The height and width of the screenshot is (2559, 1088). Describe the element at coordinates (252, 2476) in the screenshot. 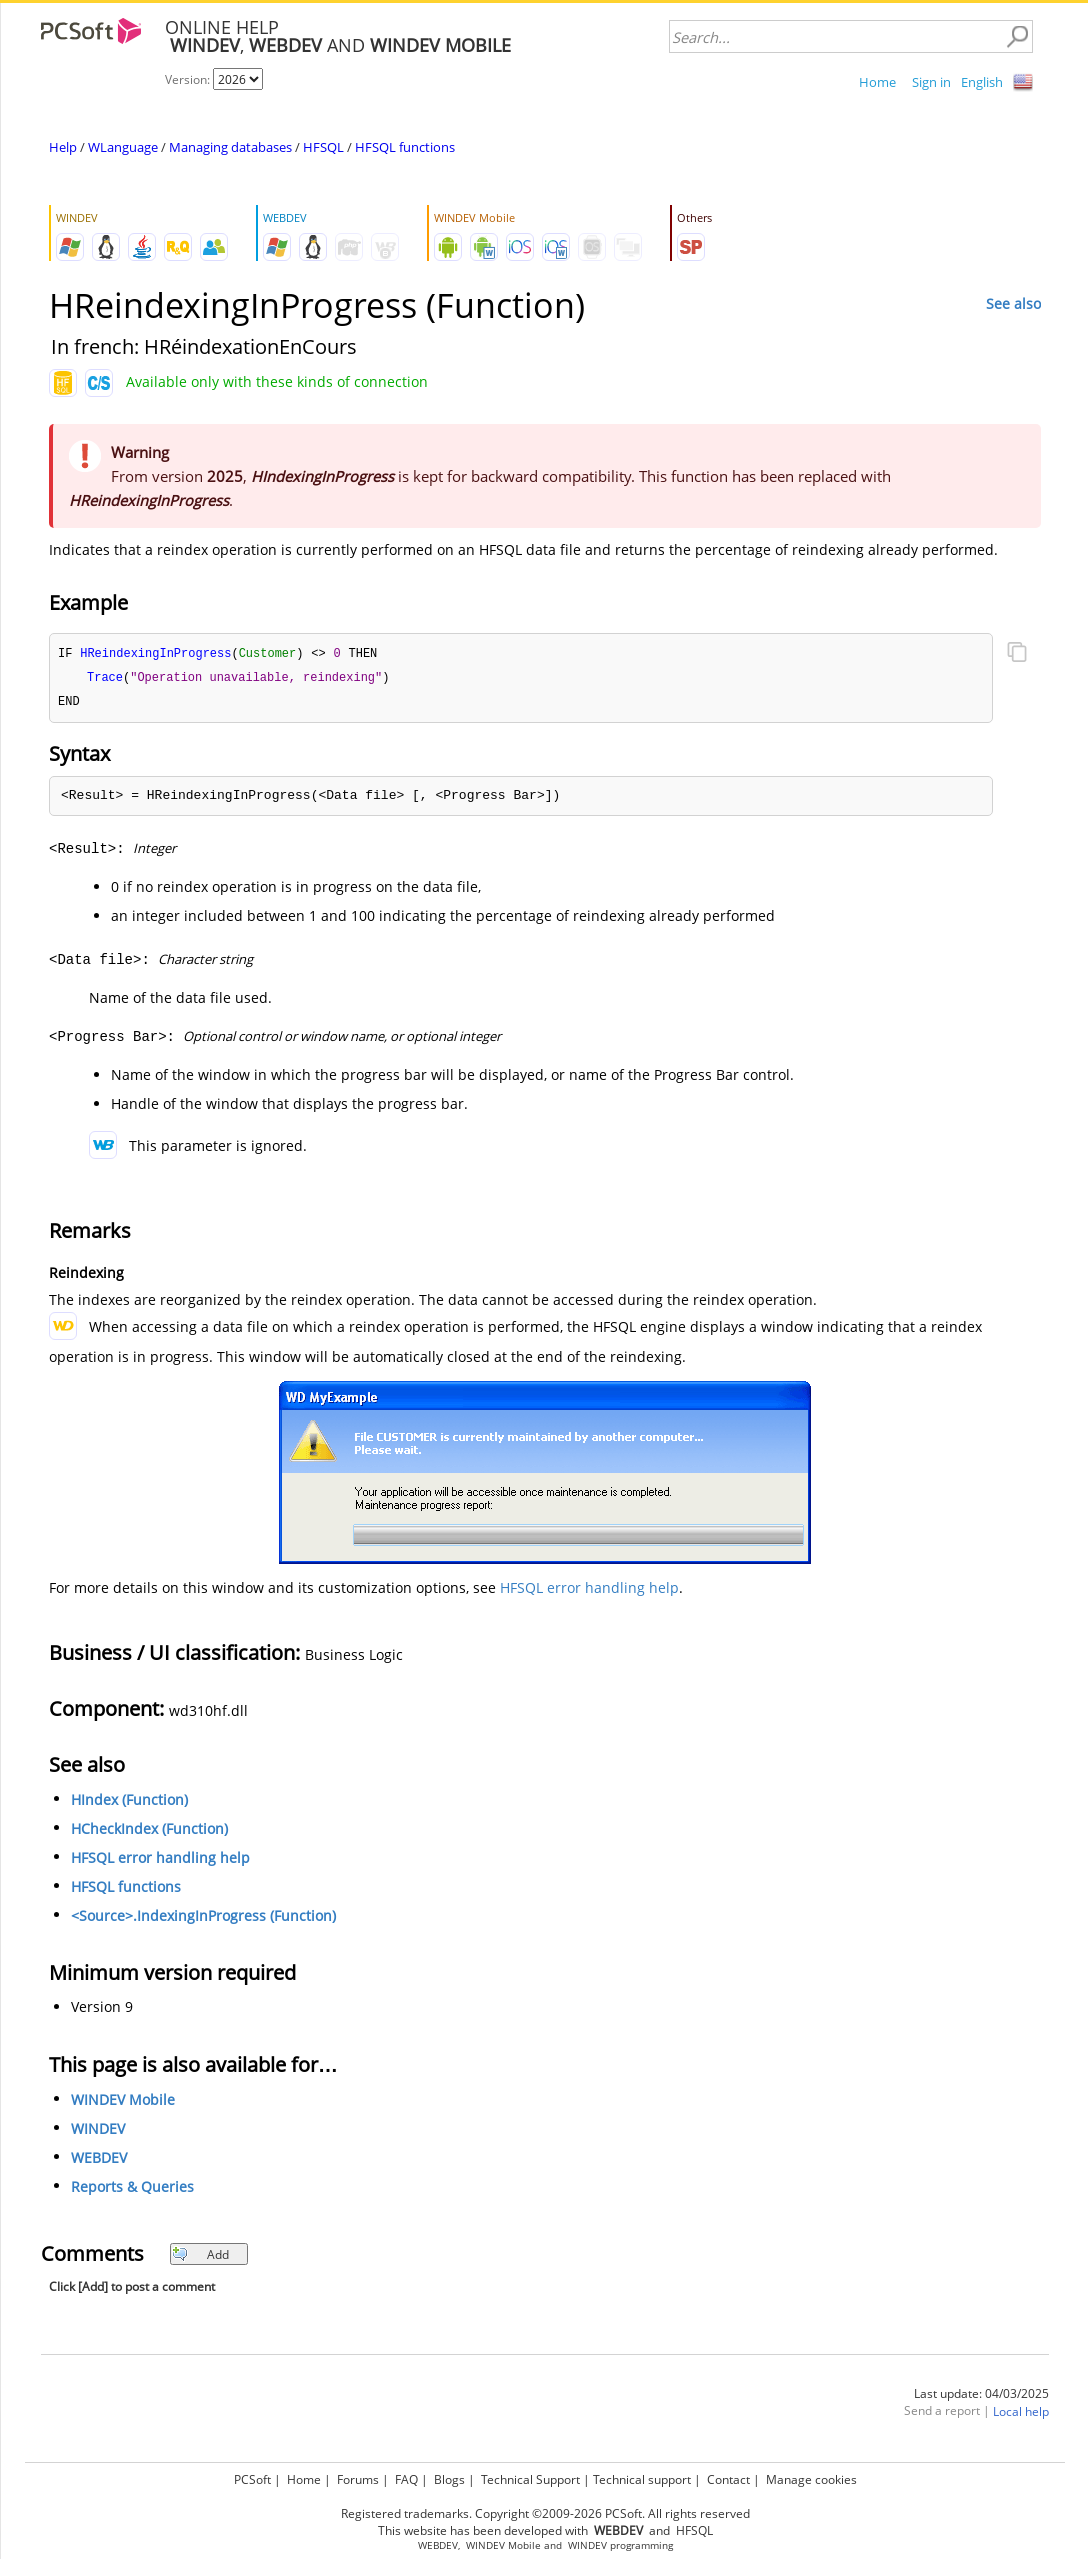

I see `PCSoft` at that location.